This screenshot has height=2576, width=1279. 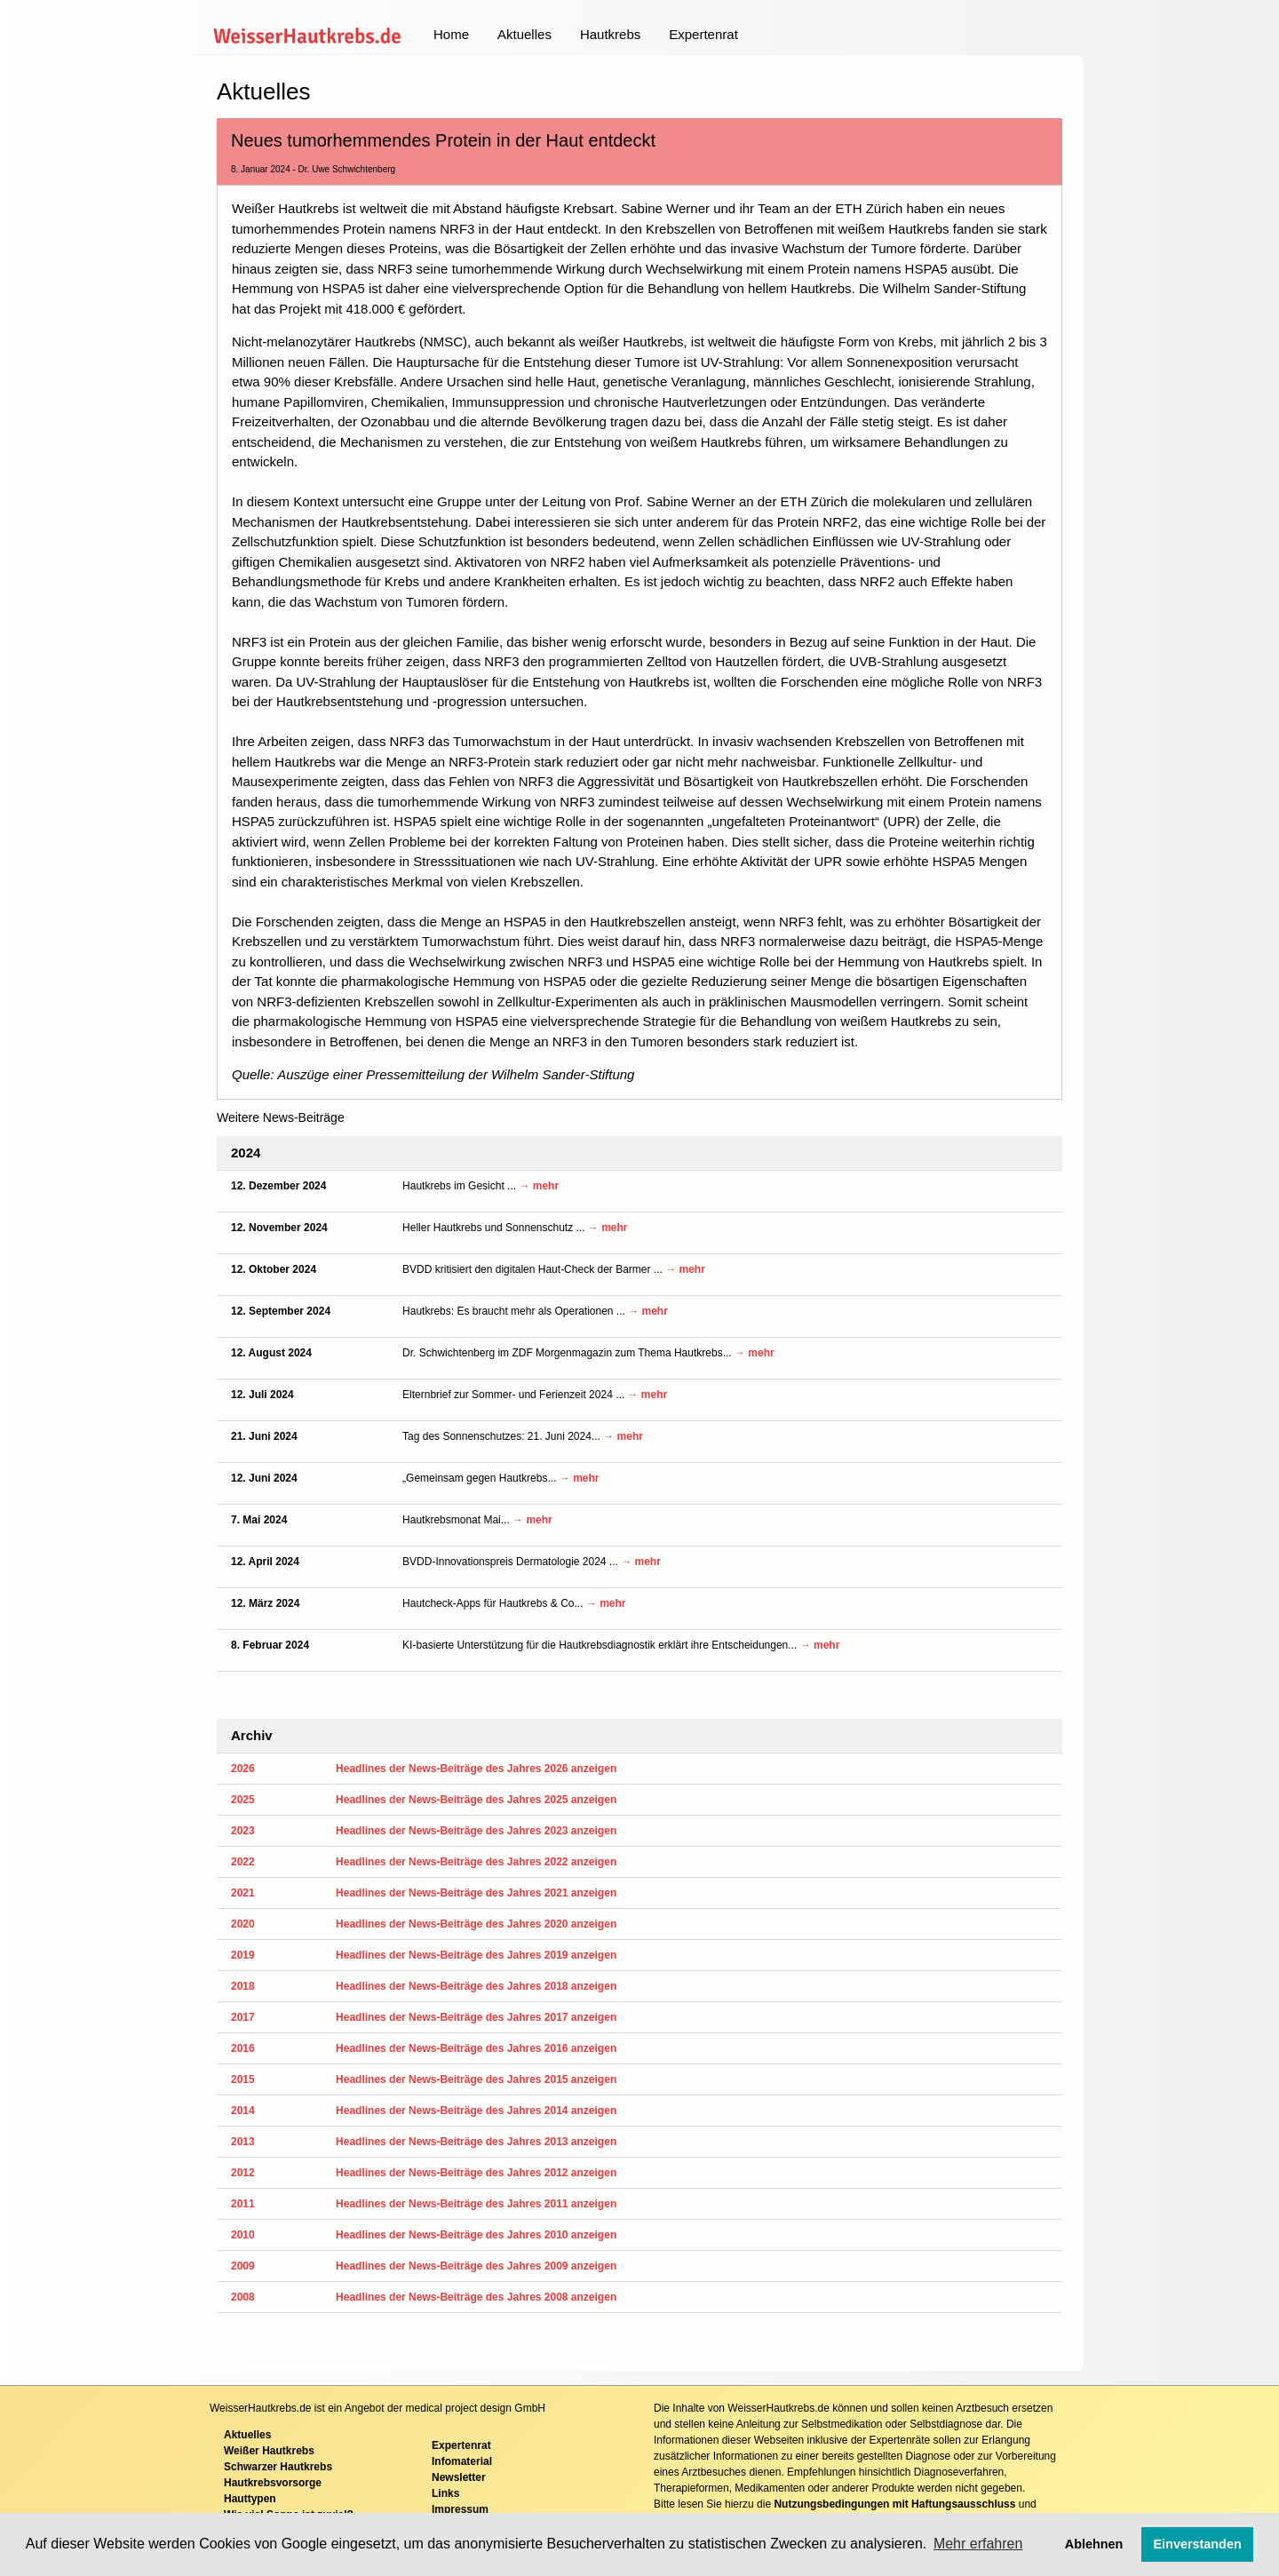 What do you see at coordinates (243, 2048) in the screenshot?
I see `2016` at bounding box center [243, 2048].